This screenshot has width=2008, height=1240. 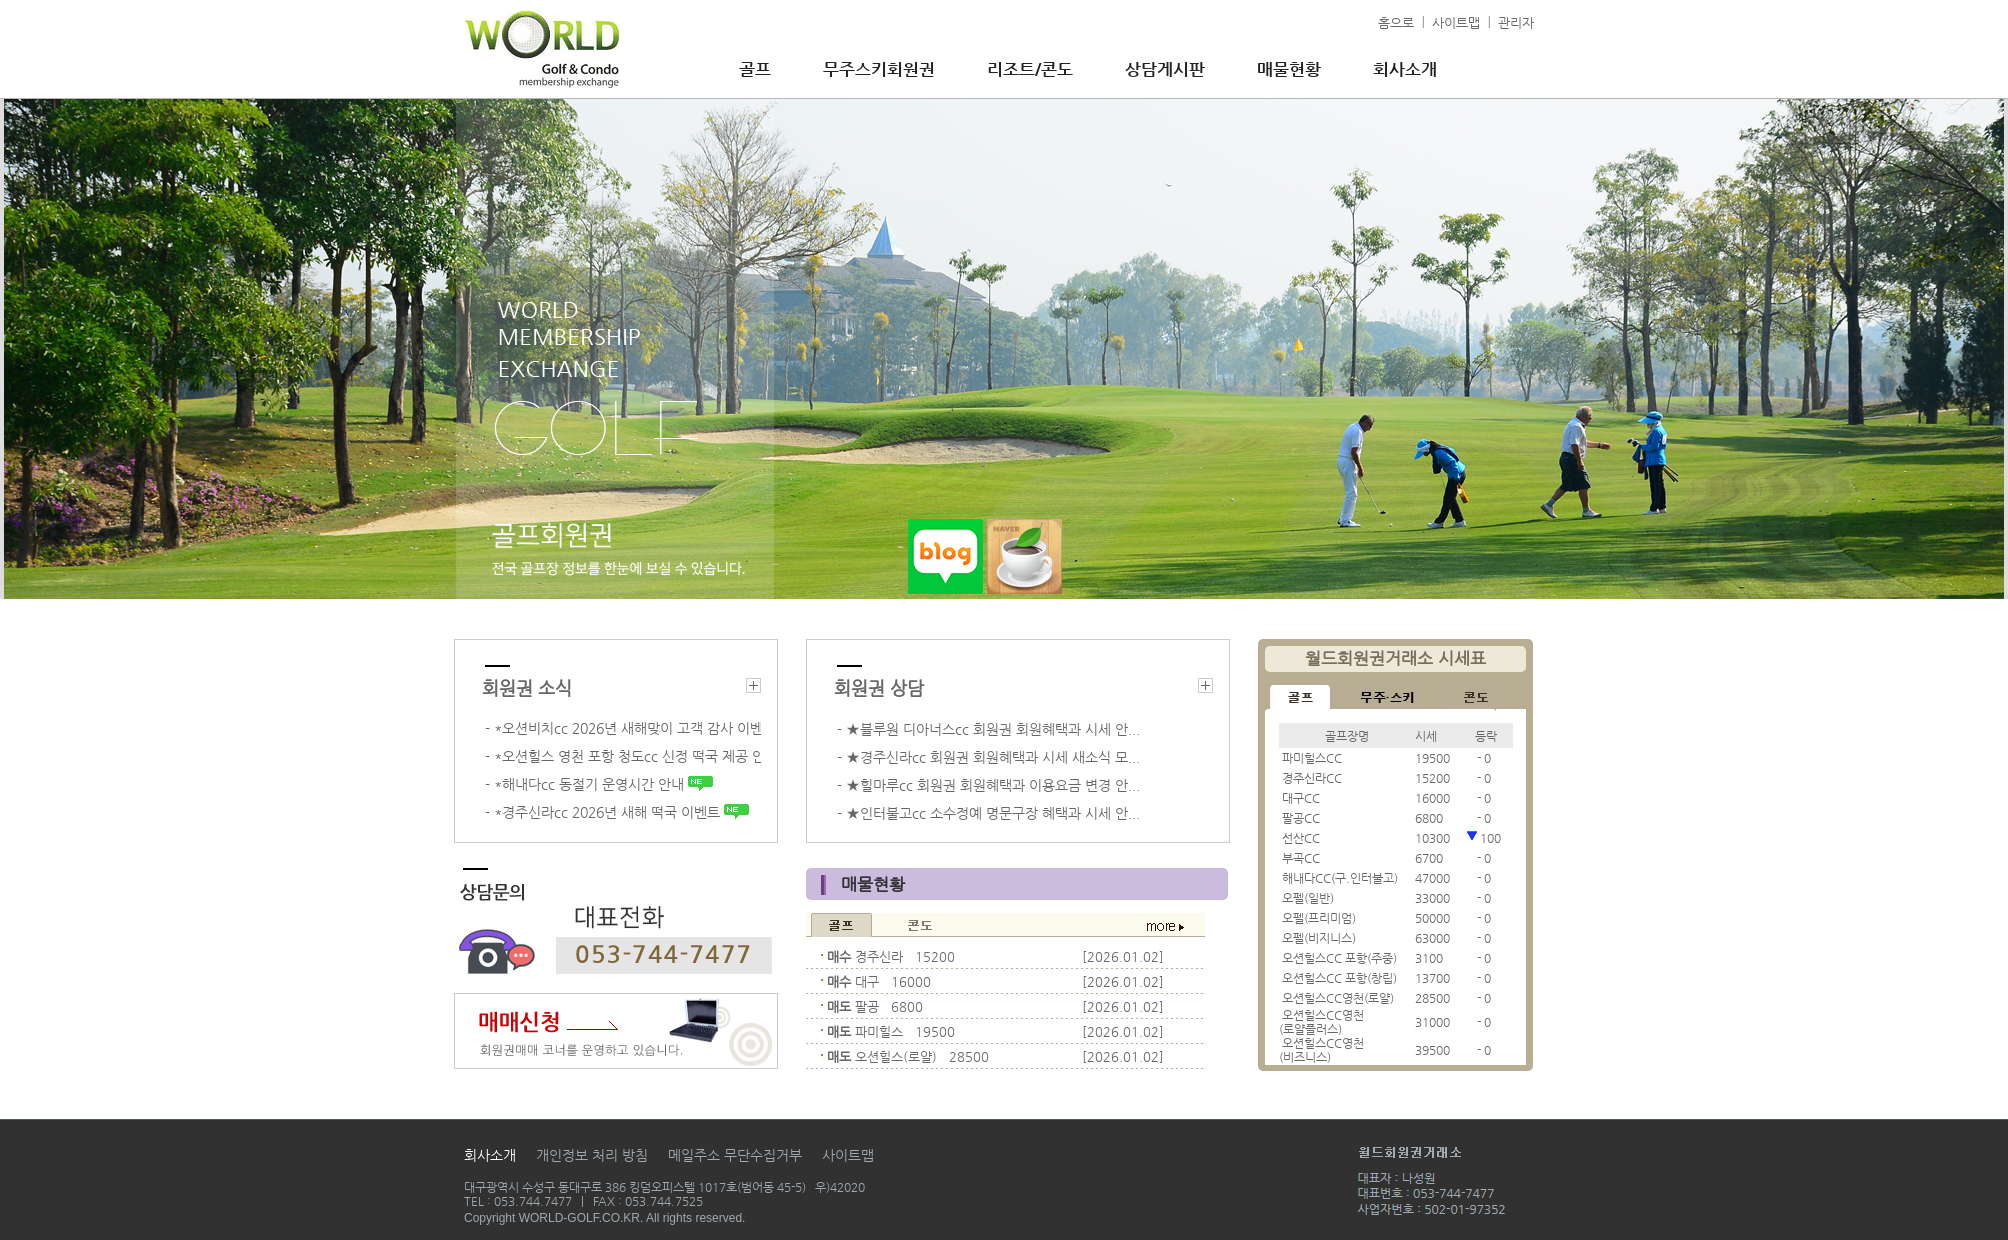 I want to click on 오펠(비지니스), so click(x=1319, y=938).